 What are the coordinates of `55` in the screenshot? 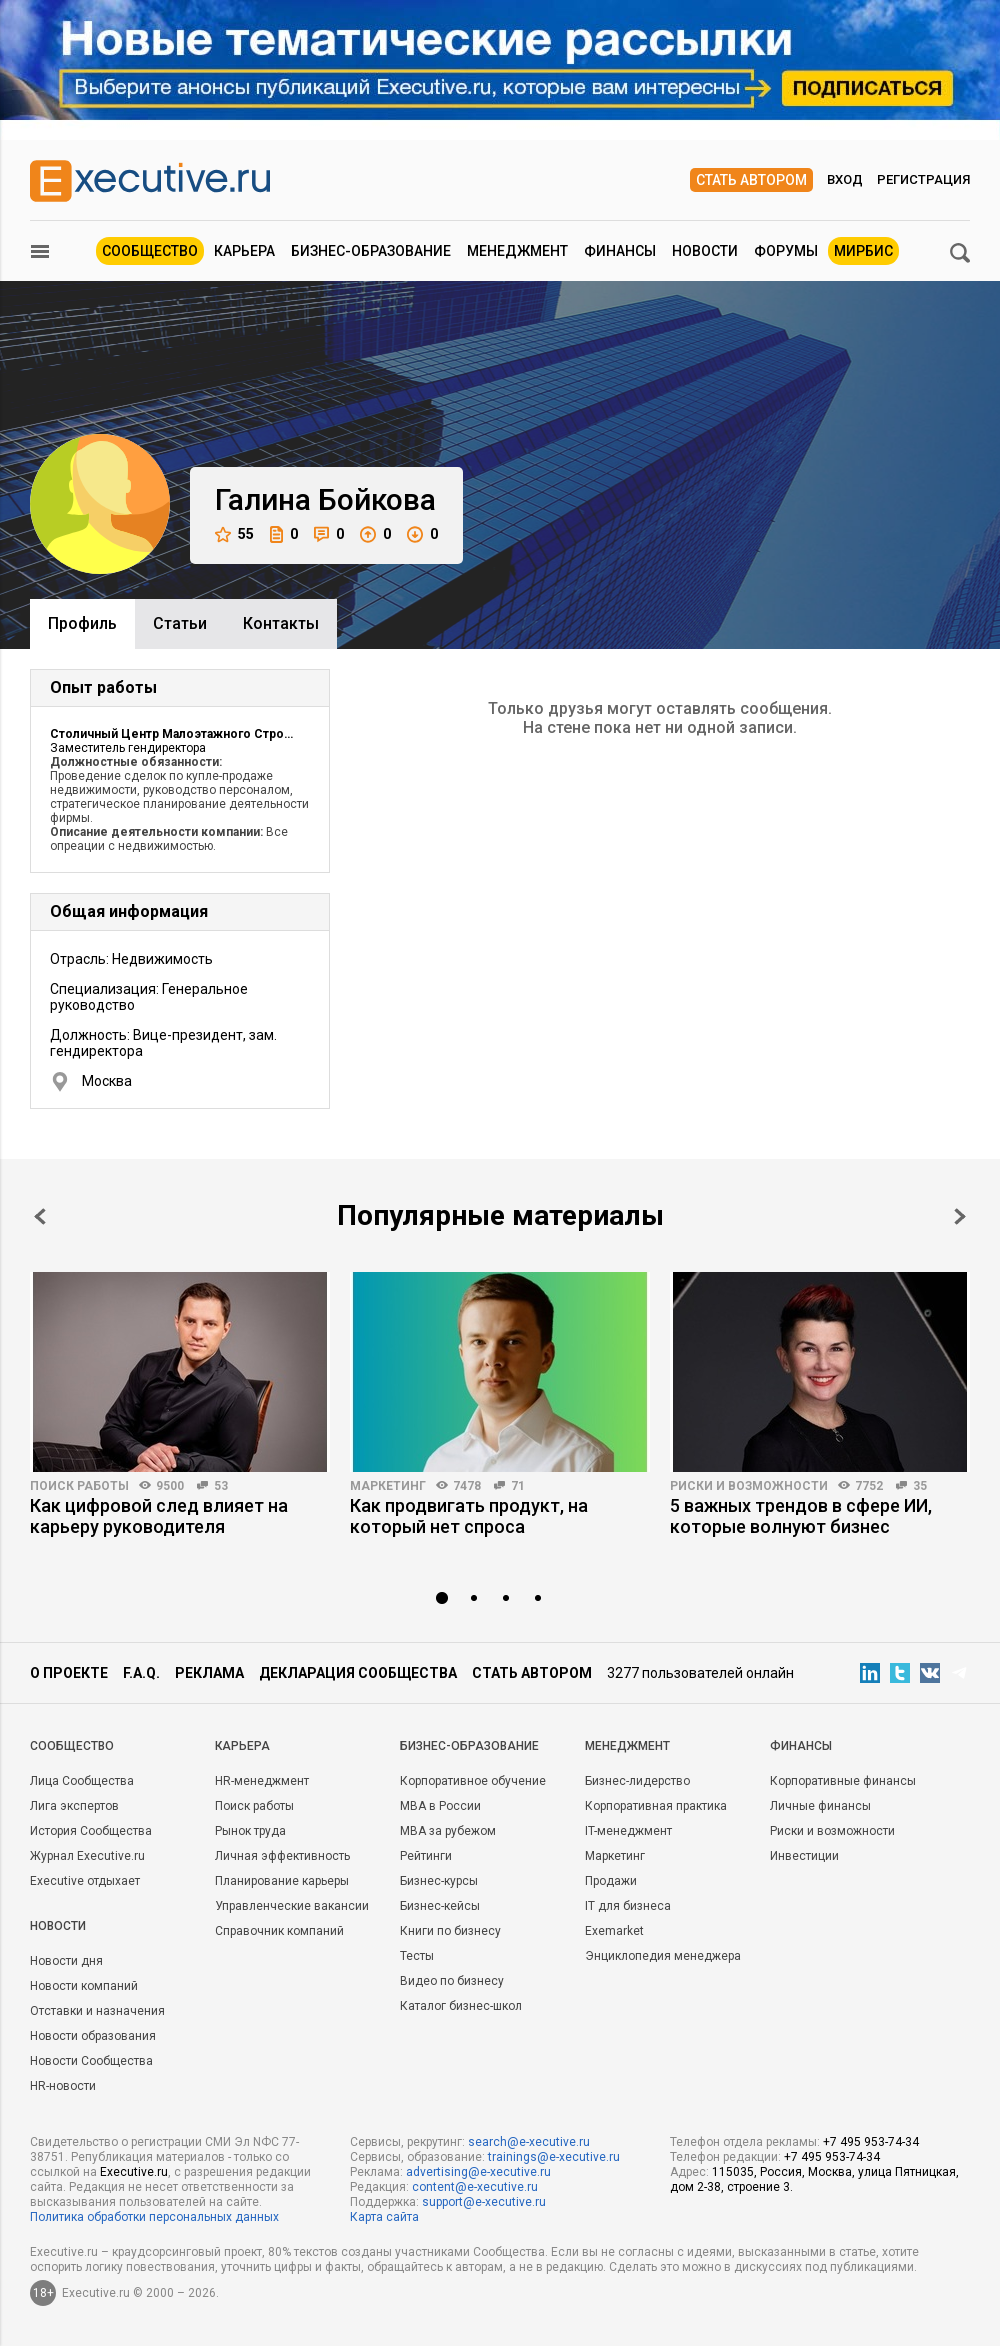 It's located at (234, 534).